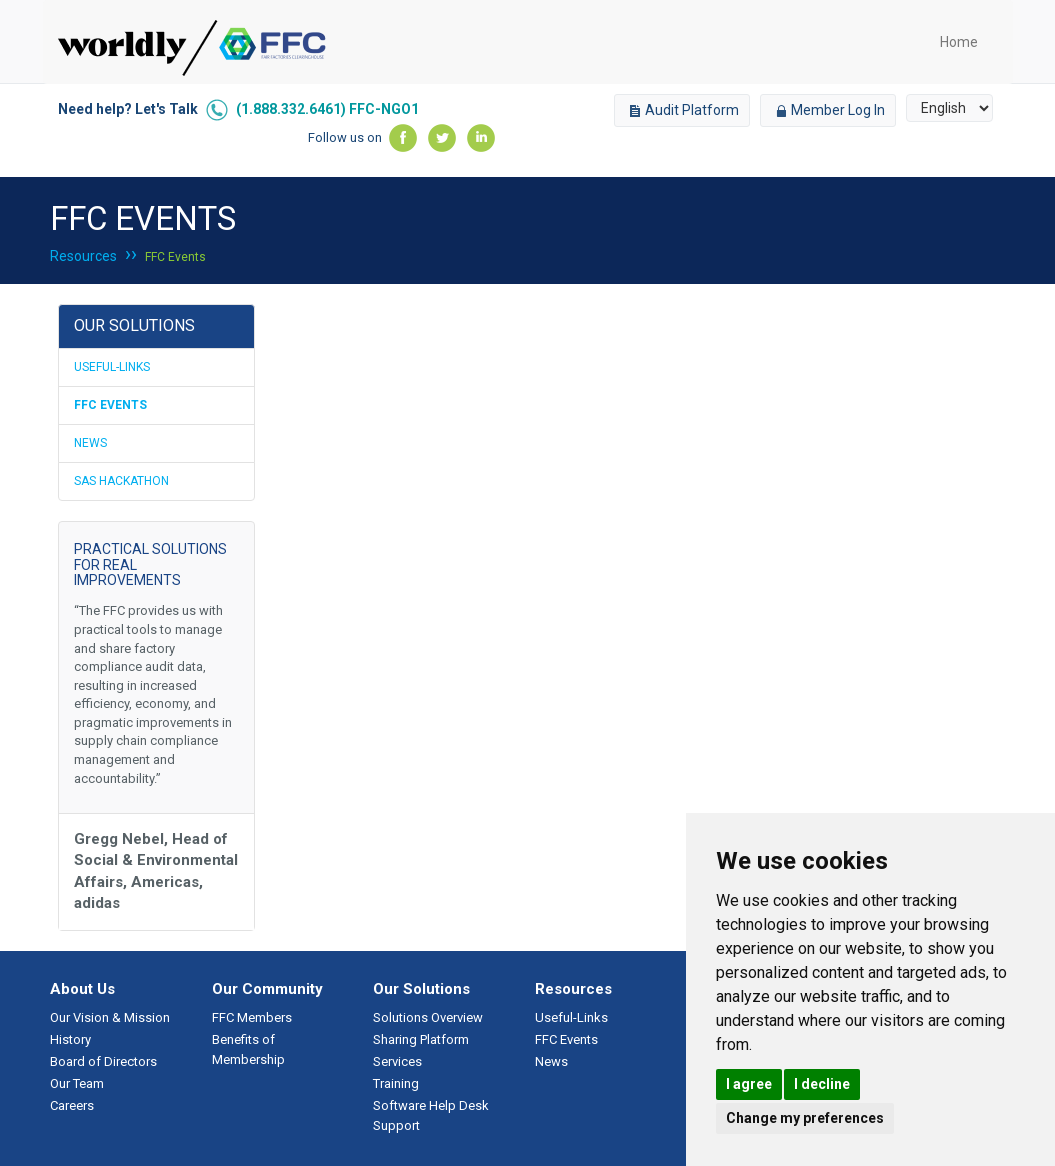  I want to click on Change my preferences [button], so click(805, 1118).